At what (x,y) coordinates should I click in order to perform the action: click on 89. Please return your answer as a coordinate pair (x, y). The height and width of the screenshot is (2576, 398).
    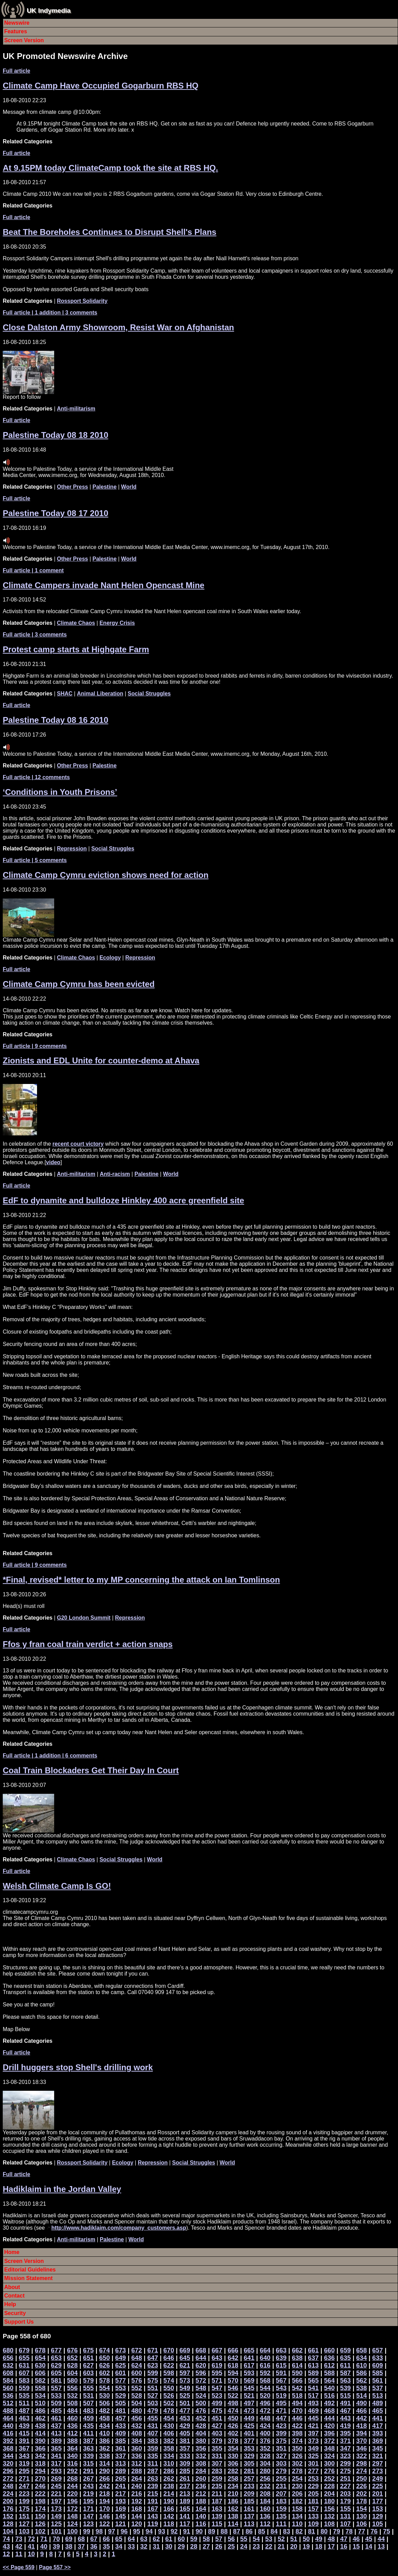
    Looking at the image, I should click on (211, 2531).